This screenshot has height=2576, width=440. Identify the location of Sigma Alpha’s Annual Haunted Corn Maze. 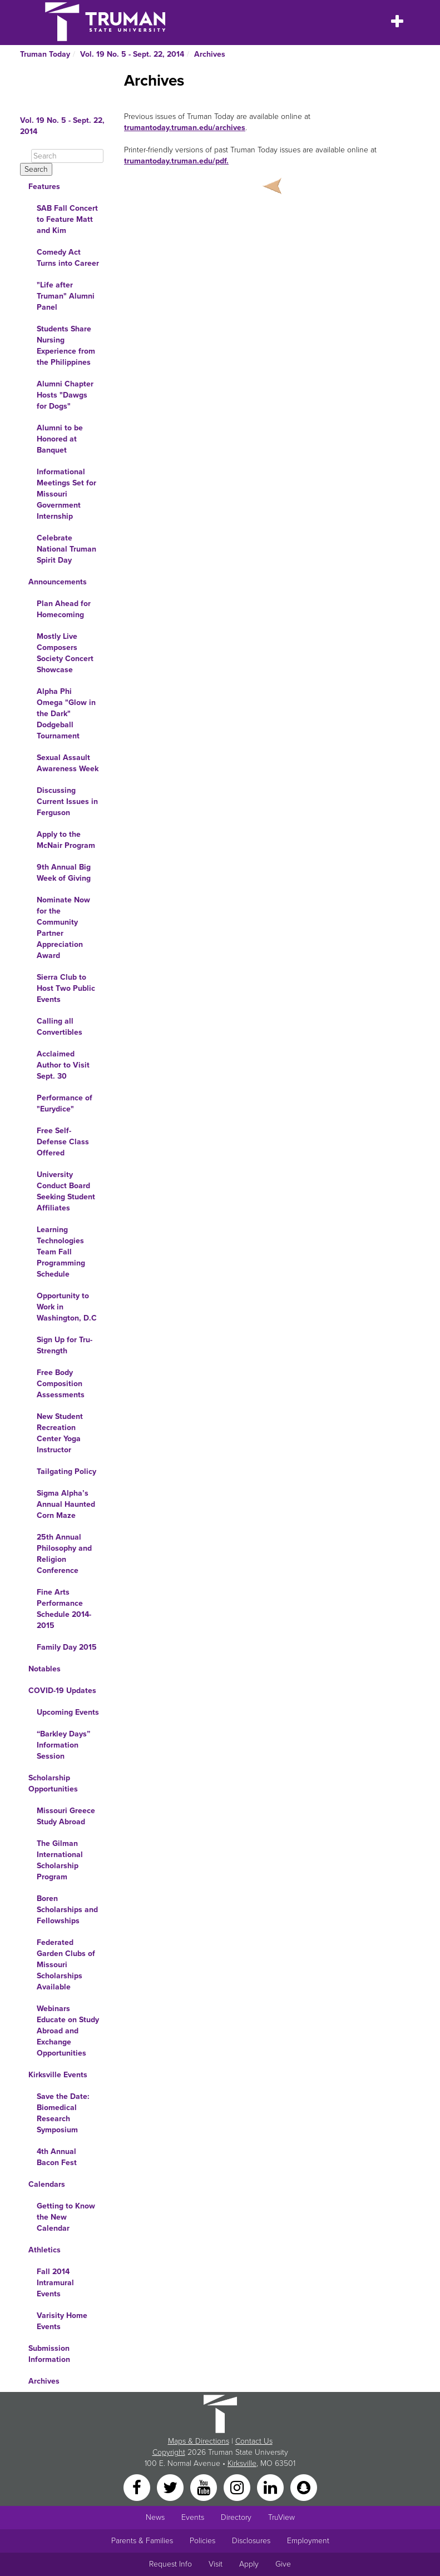
(66, 1504).